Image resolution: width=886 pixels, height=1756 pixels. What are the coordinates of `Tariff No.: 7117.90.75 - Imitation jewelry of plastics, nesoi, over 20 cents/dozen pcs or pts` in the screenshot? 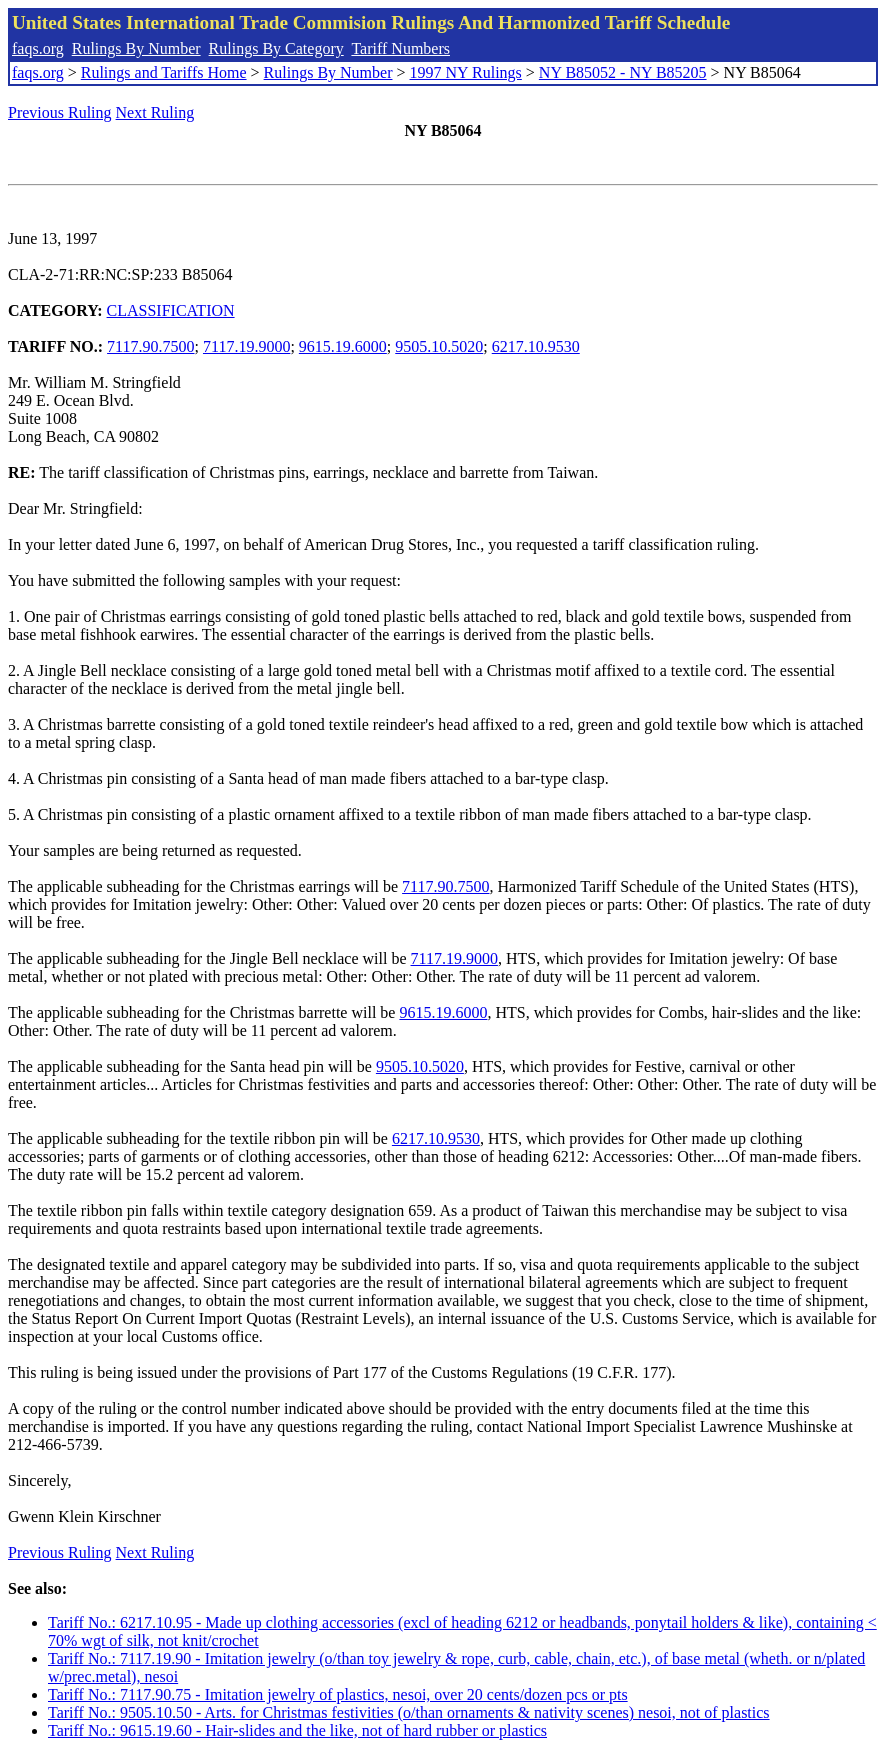 It's located at (338, 1694).